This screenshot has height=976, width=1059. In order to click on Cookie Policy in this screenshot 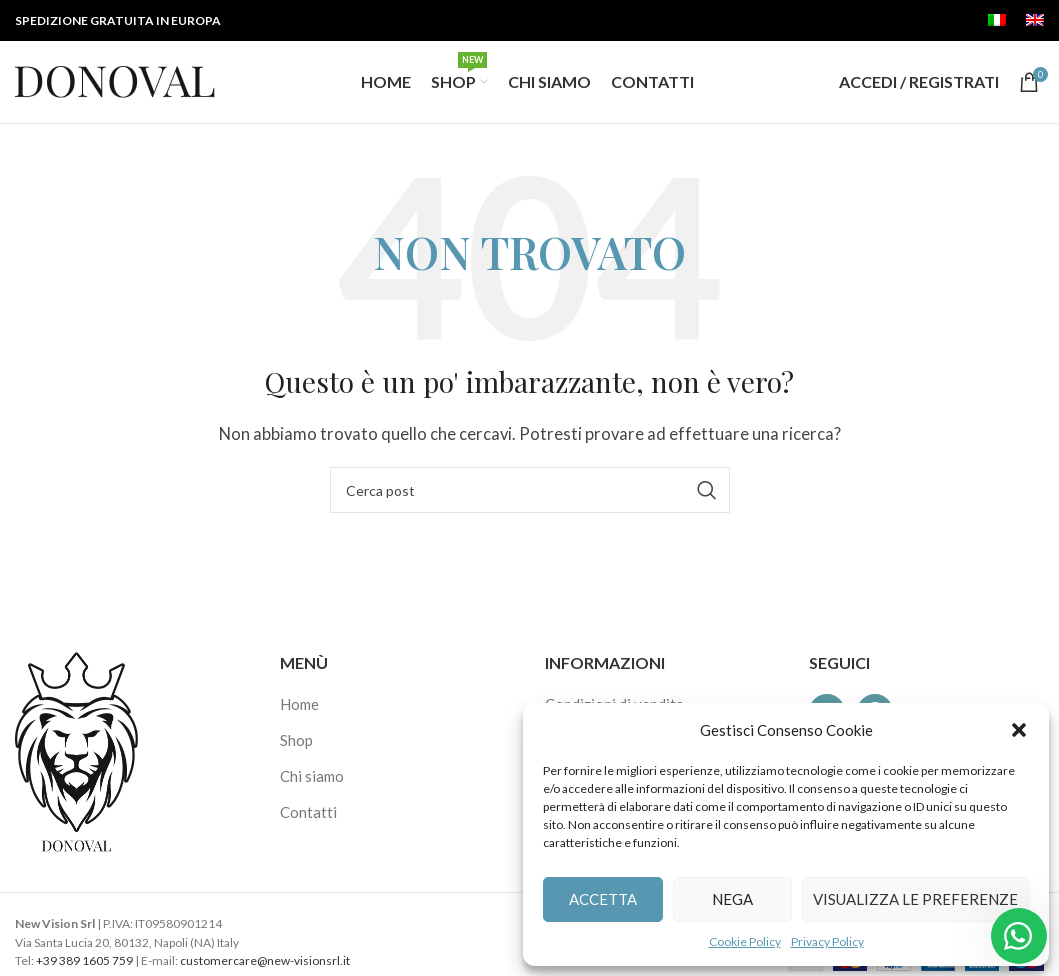, I will do `click(745, 941)`.